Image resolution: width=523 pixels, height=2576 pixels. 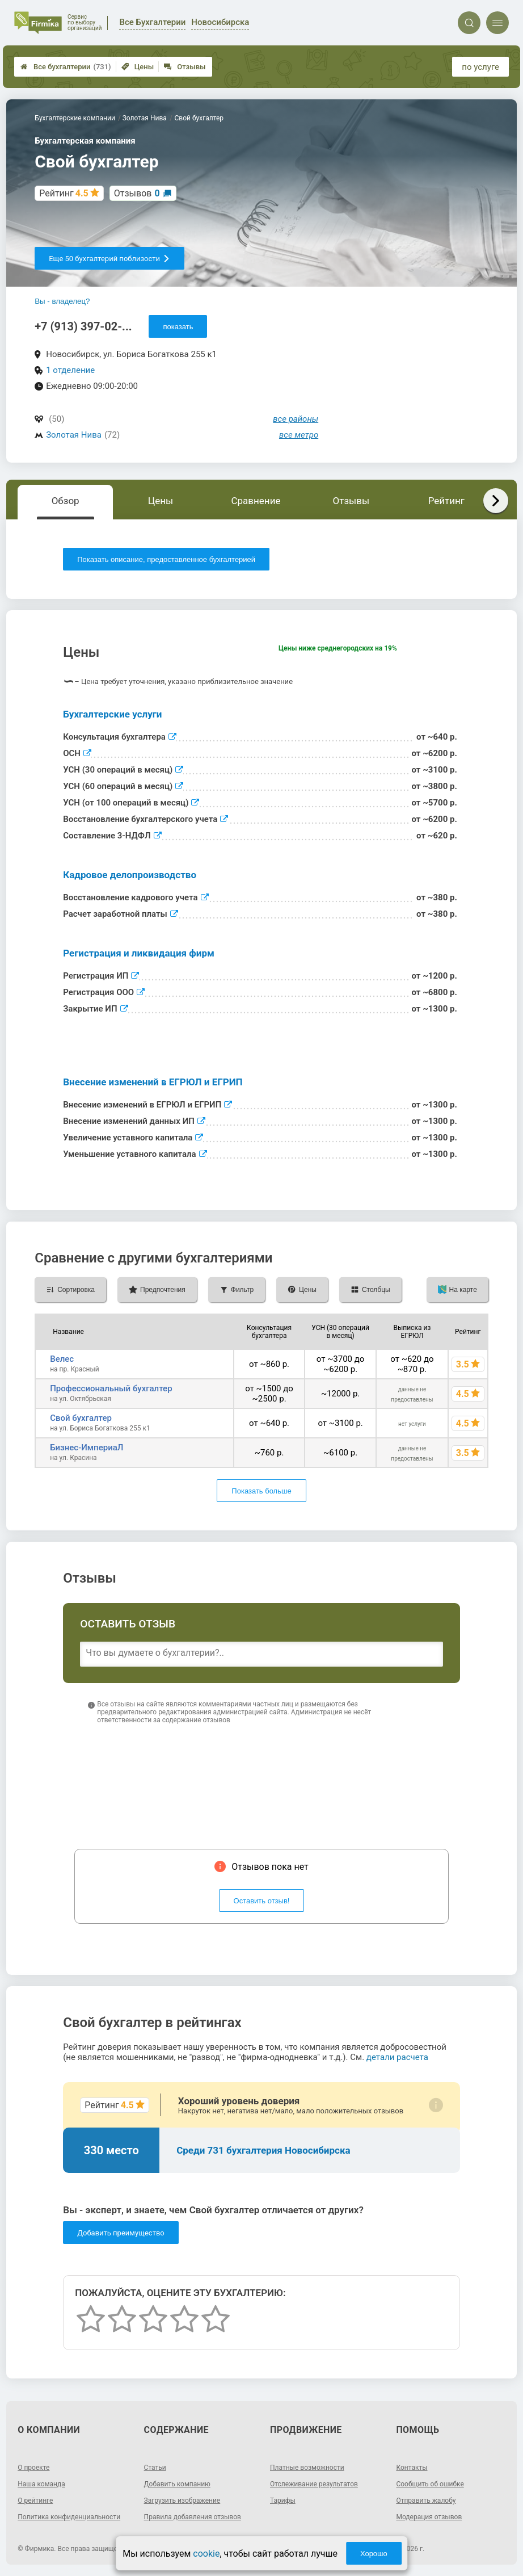 What do you see at coordinates (65, 66) in the screenshot?
I see `Все бухгалтерии` at bounding box center [65, 66].